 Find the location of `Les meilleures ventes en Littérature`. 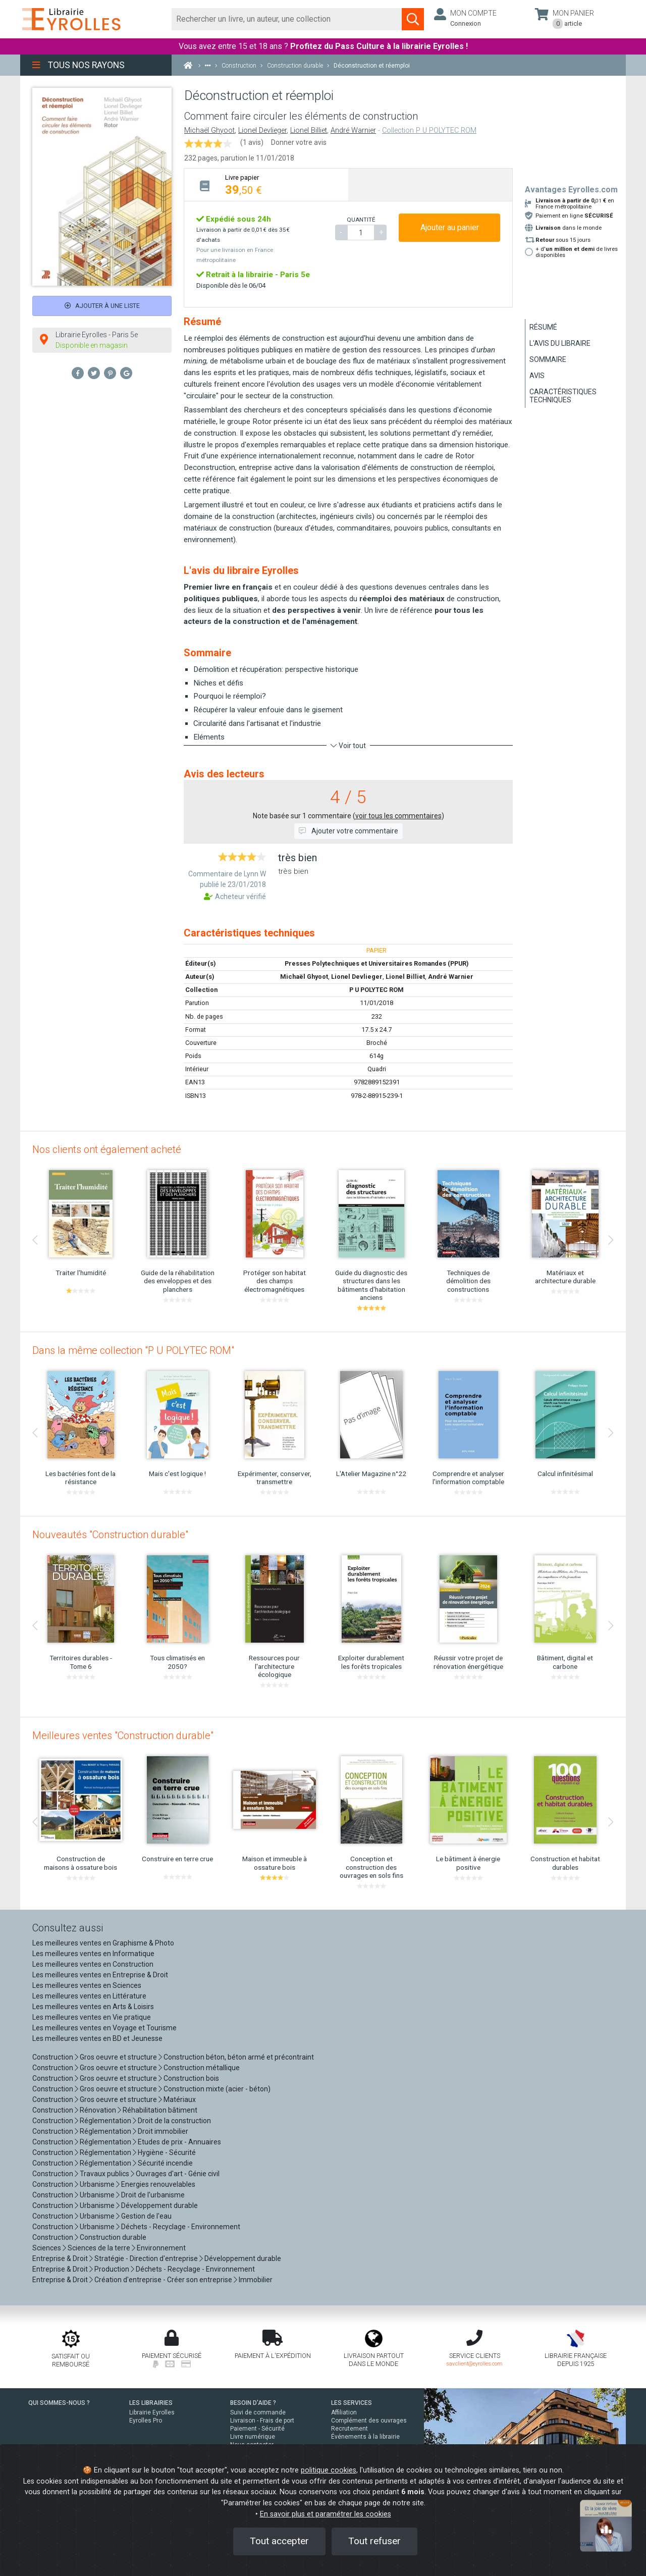

Les meilleures ventes en Littérature is located at coordinates (89, 1996).